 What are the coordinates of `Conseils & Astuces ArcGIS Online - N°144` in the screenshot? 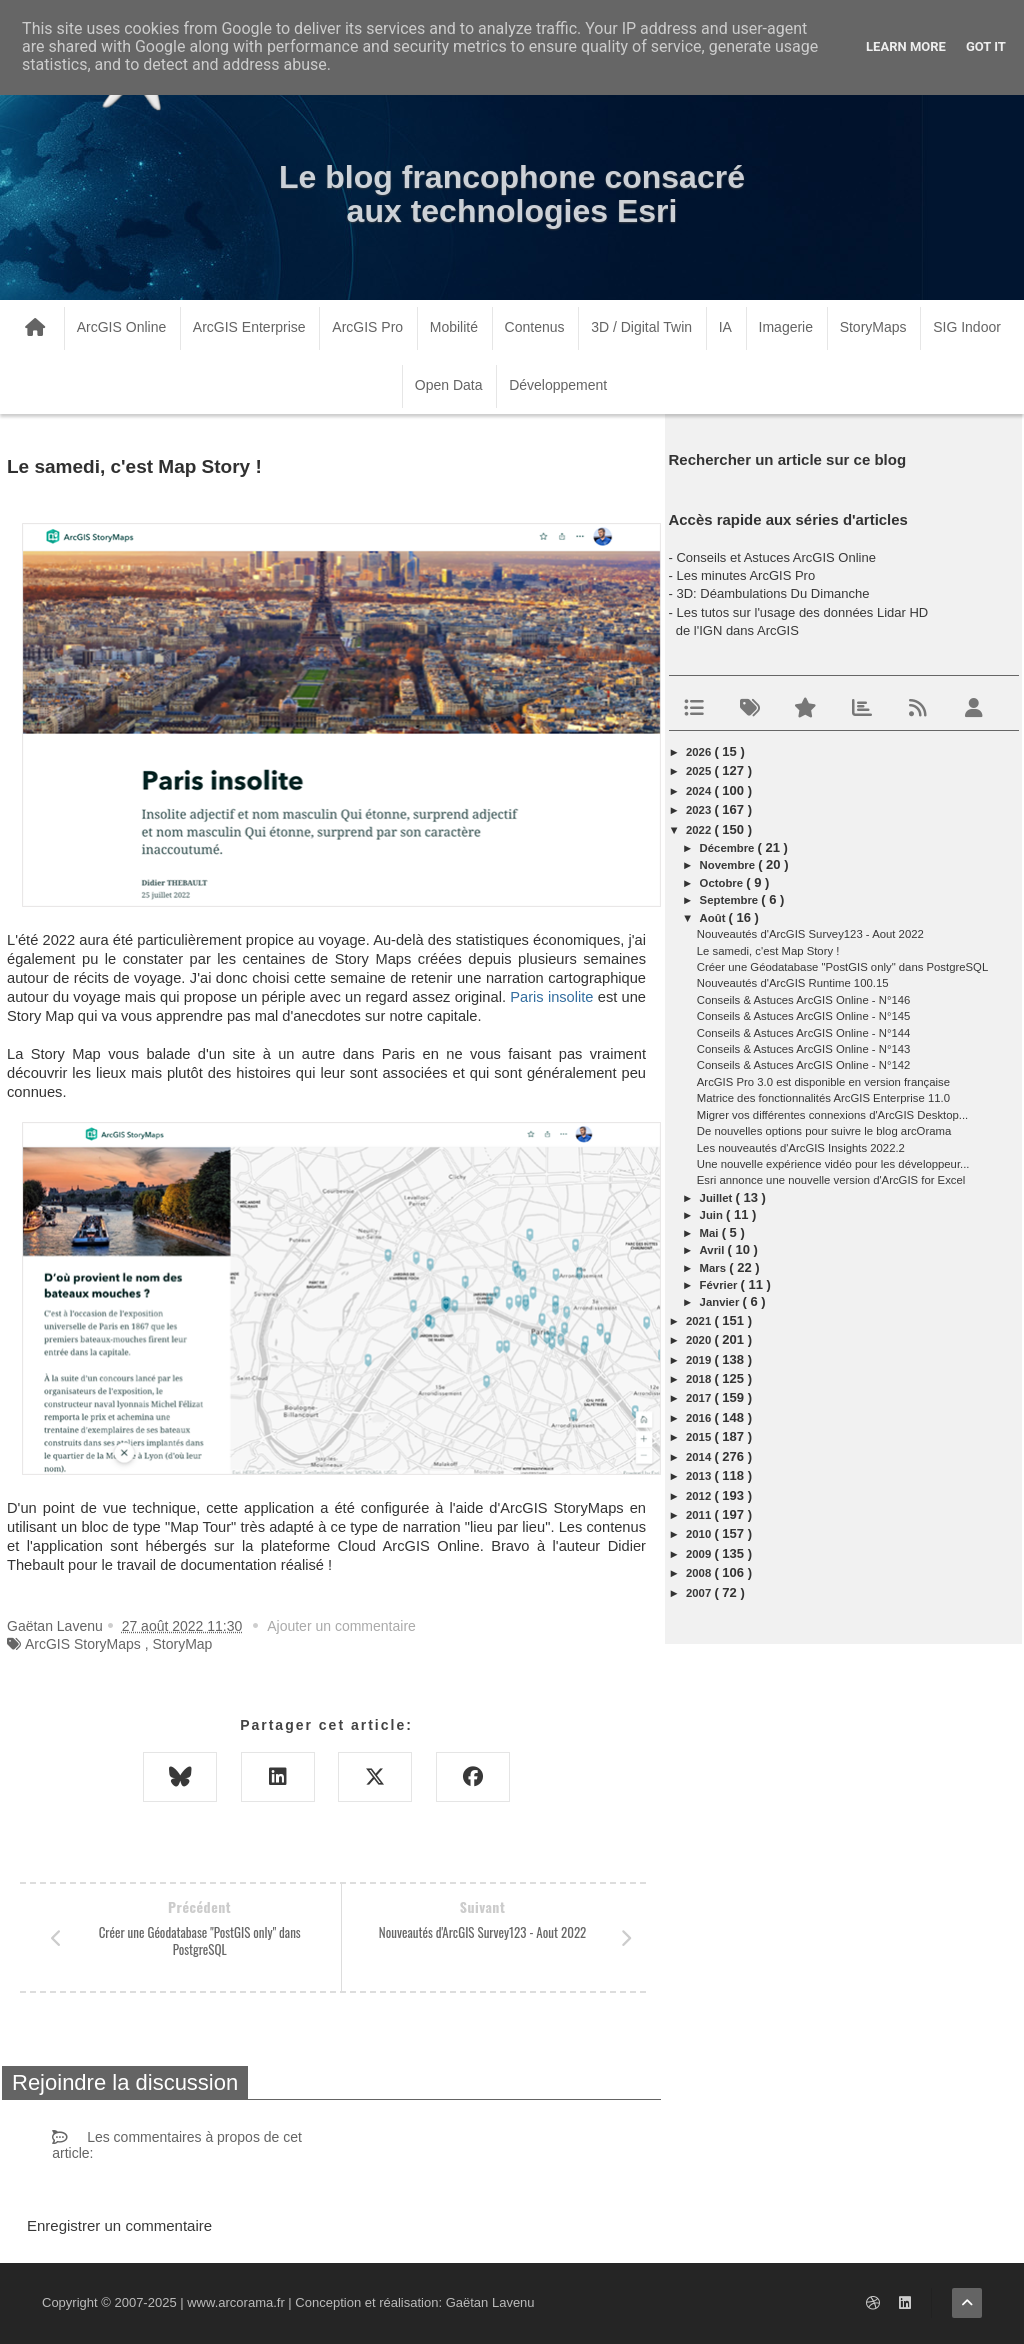 It's located at (804, 1033).